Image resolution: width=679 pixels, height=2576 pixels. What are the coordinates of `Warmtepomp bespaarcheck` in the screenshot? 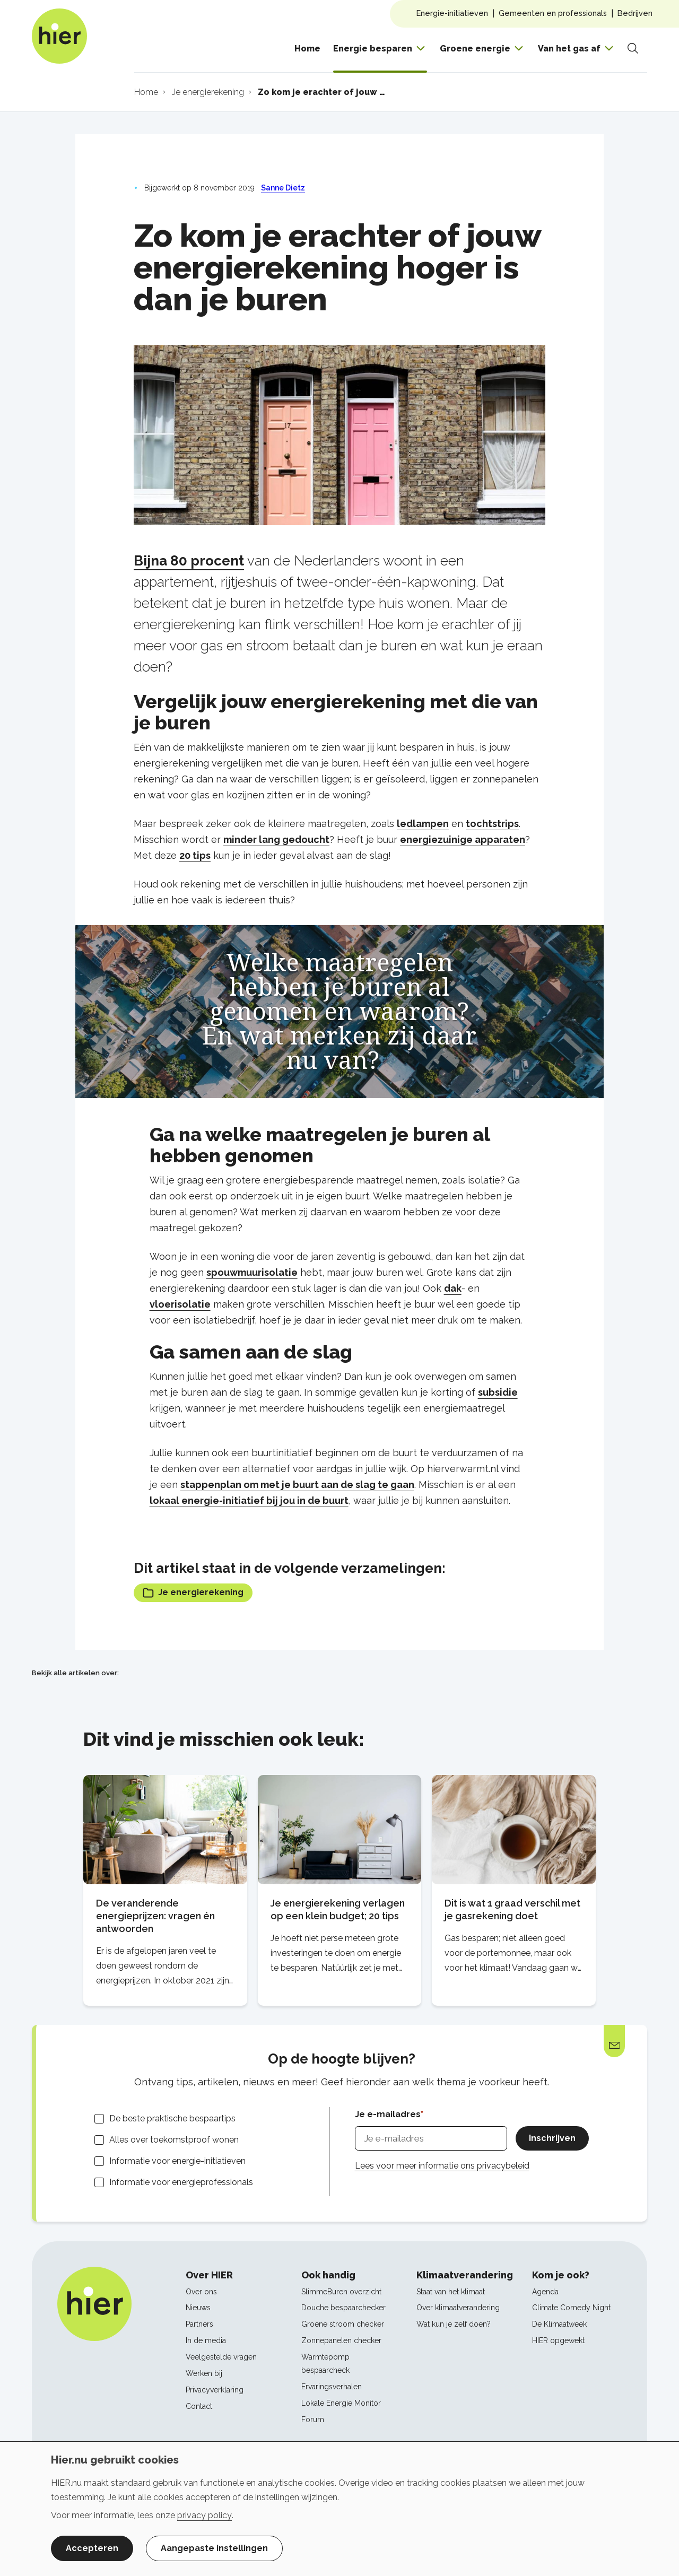 It's located at (325, 2363).